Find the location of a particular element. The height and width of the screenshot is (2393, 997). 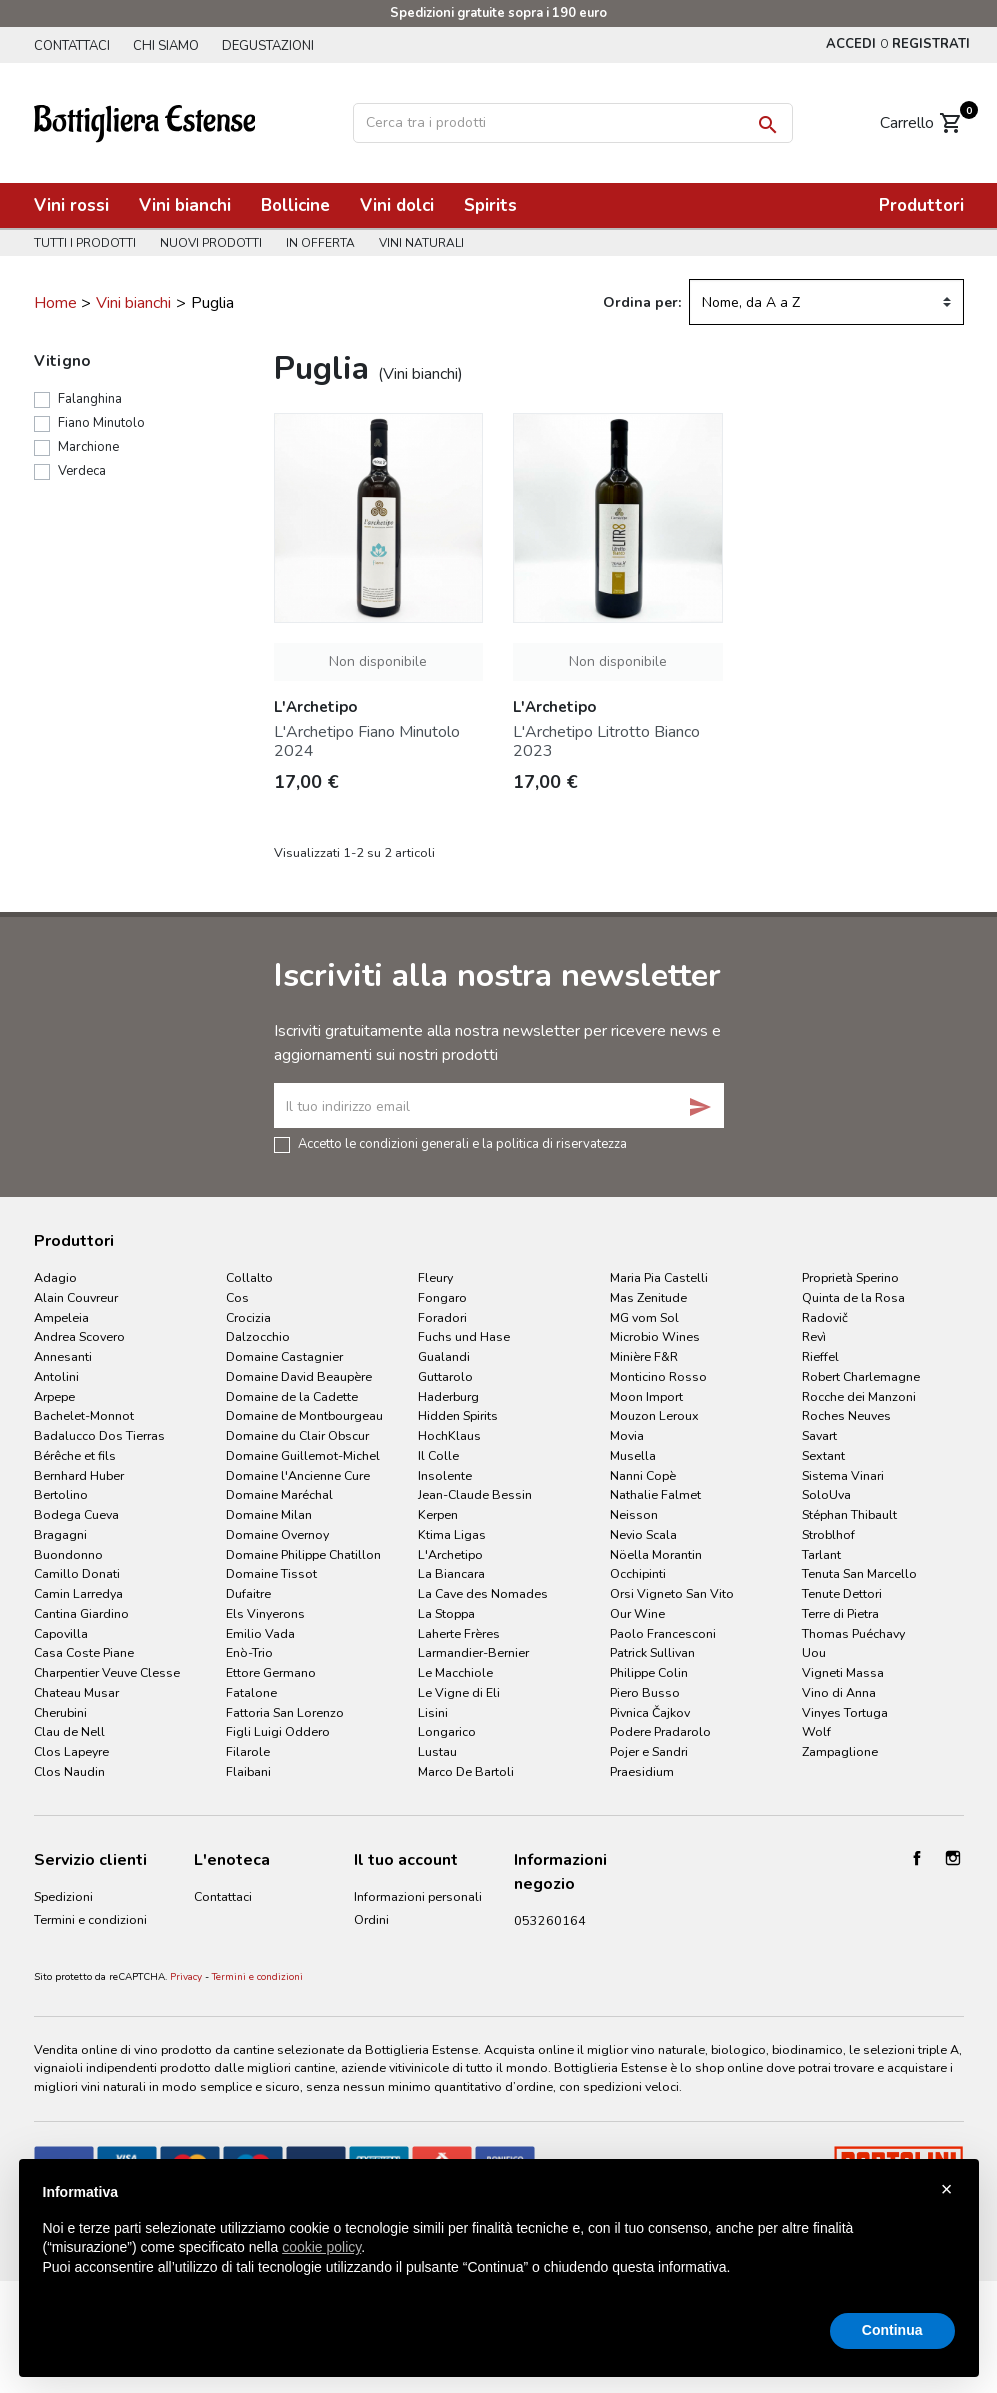

MG vom Sol is located at coordinates (644, 1317).